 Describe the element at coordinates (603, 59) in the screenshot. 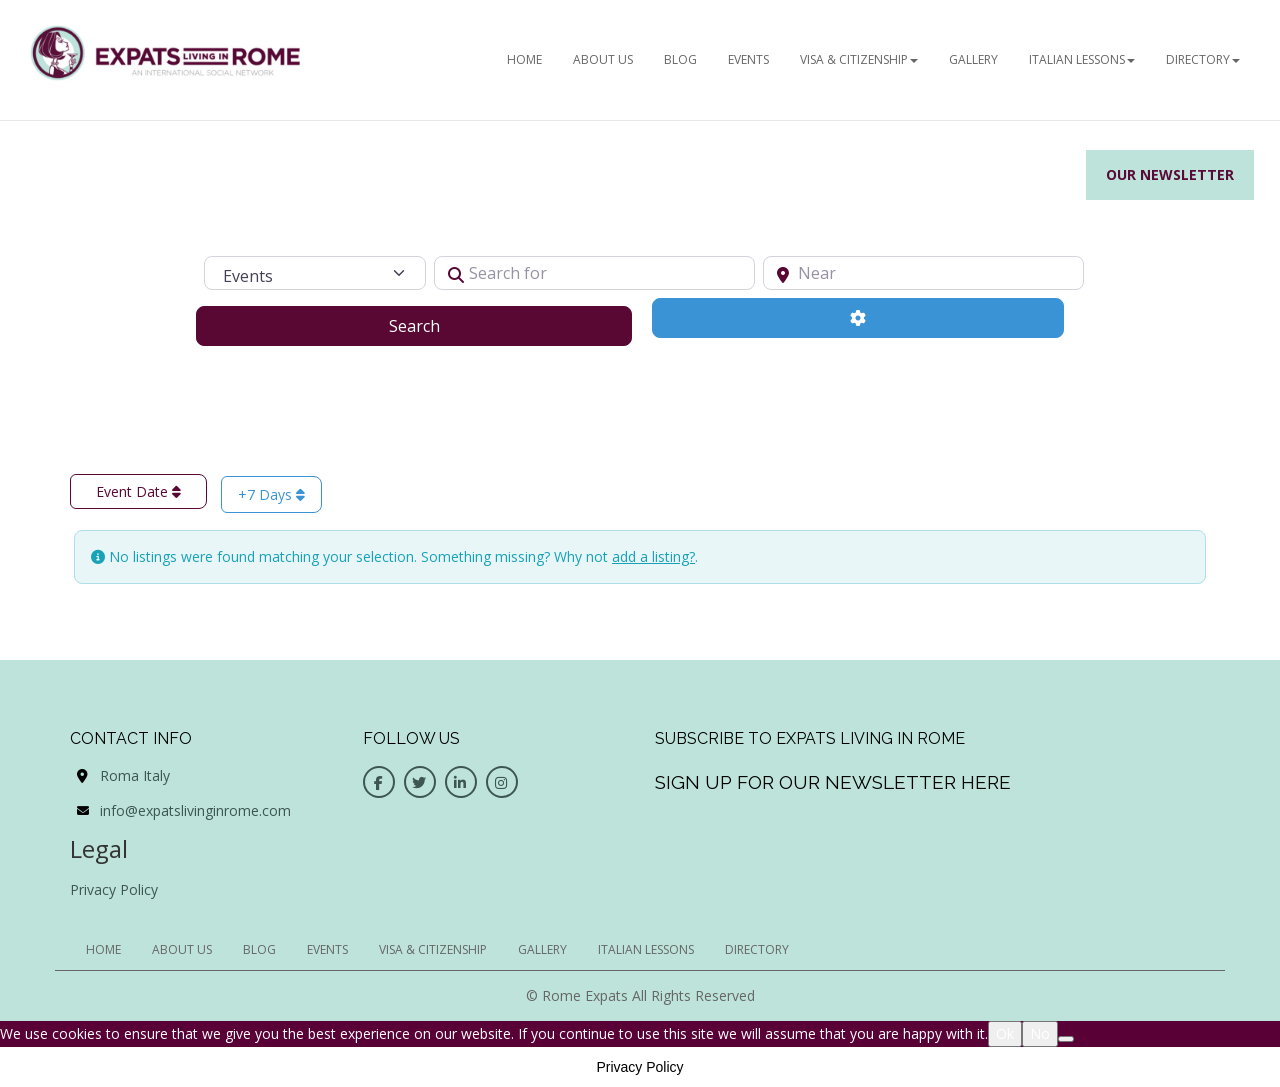

I see `ABOUT US` at that location.